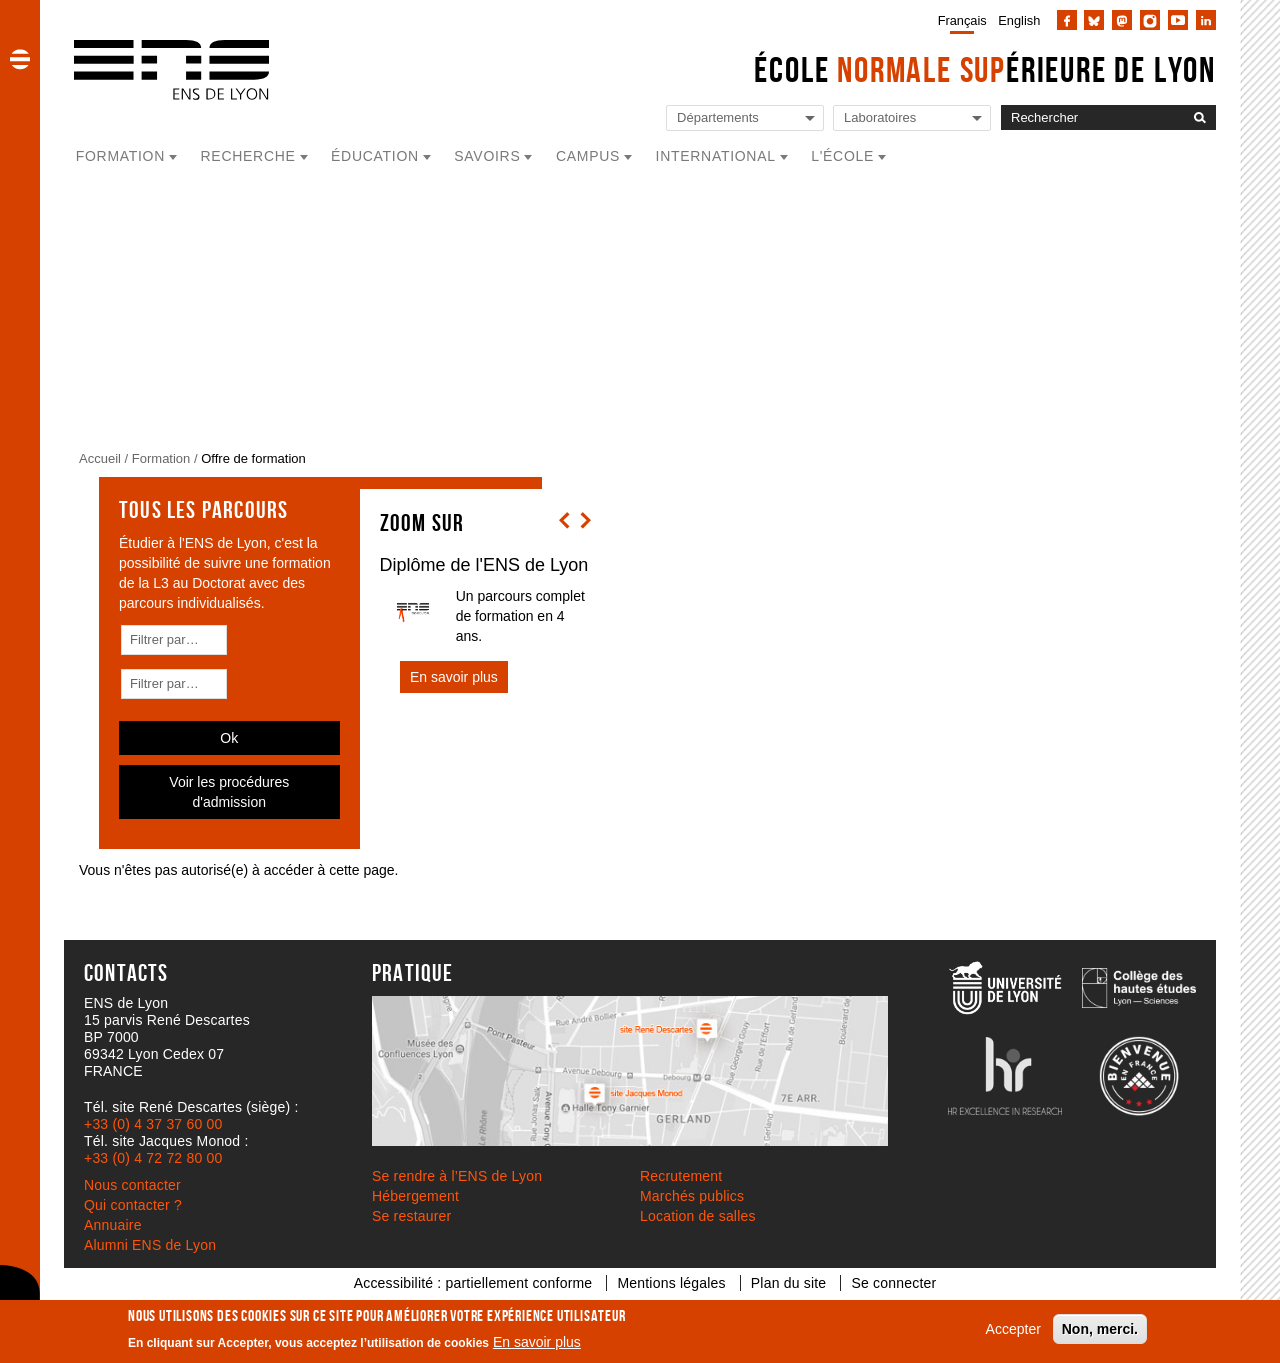 The height and width of the screenshot is (1363, 1280). What do you see at coordinates (1019, 20) in the screenshot?
I see `English` at bounding box center [1019, 20].